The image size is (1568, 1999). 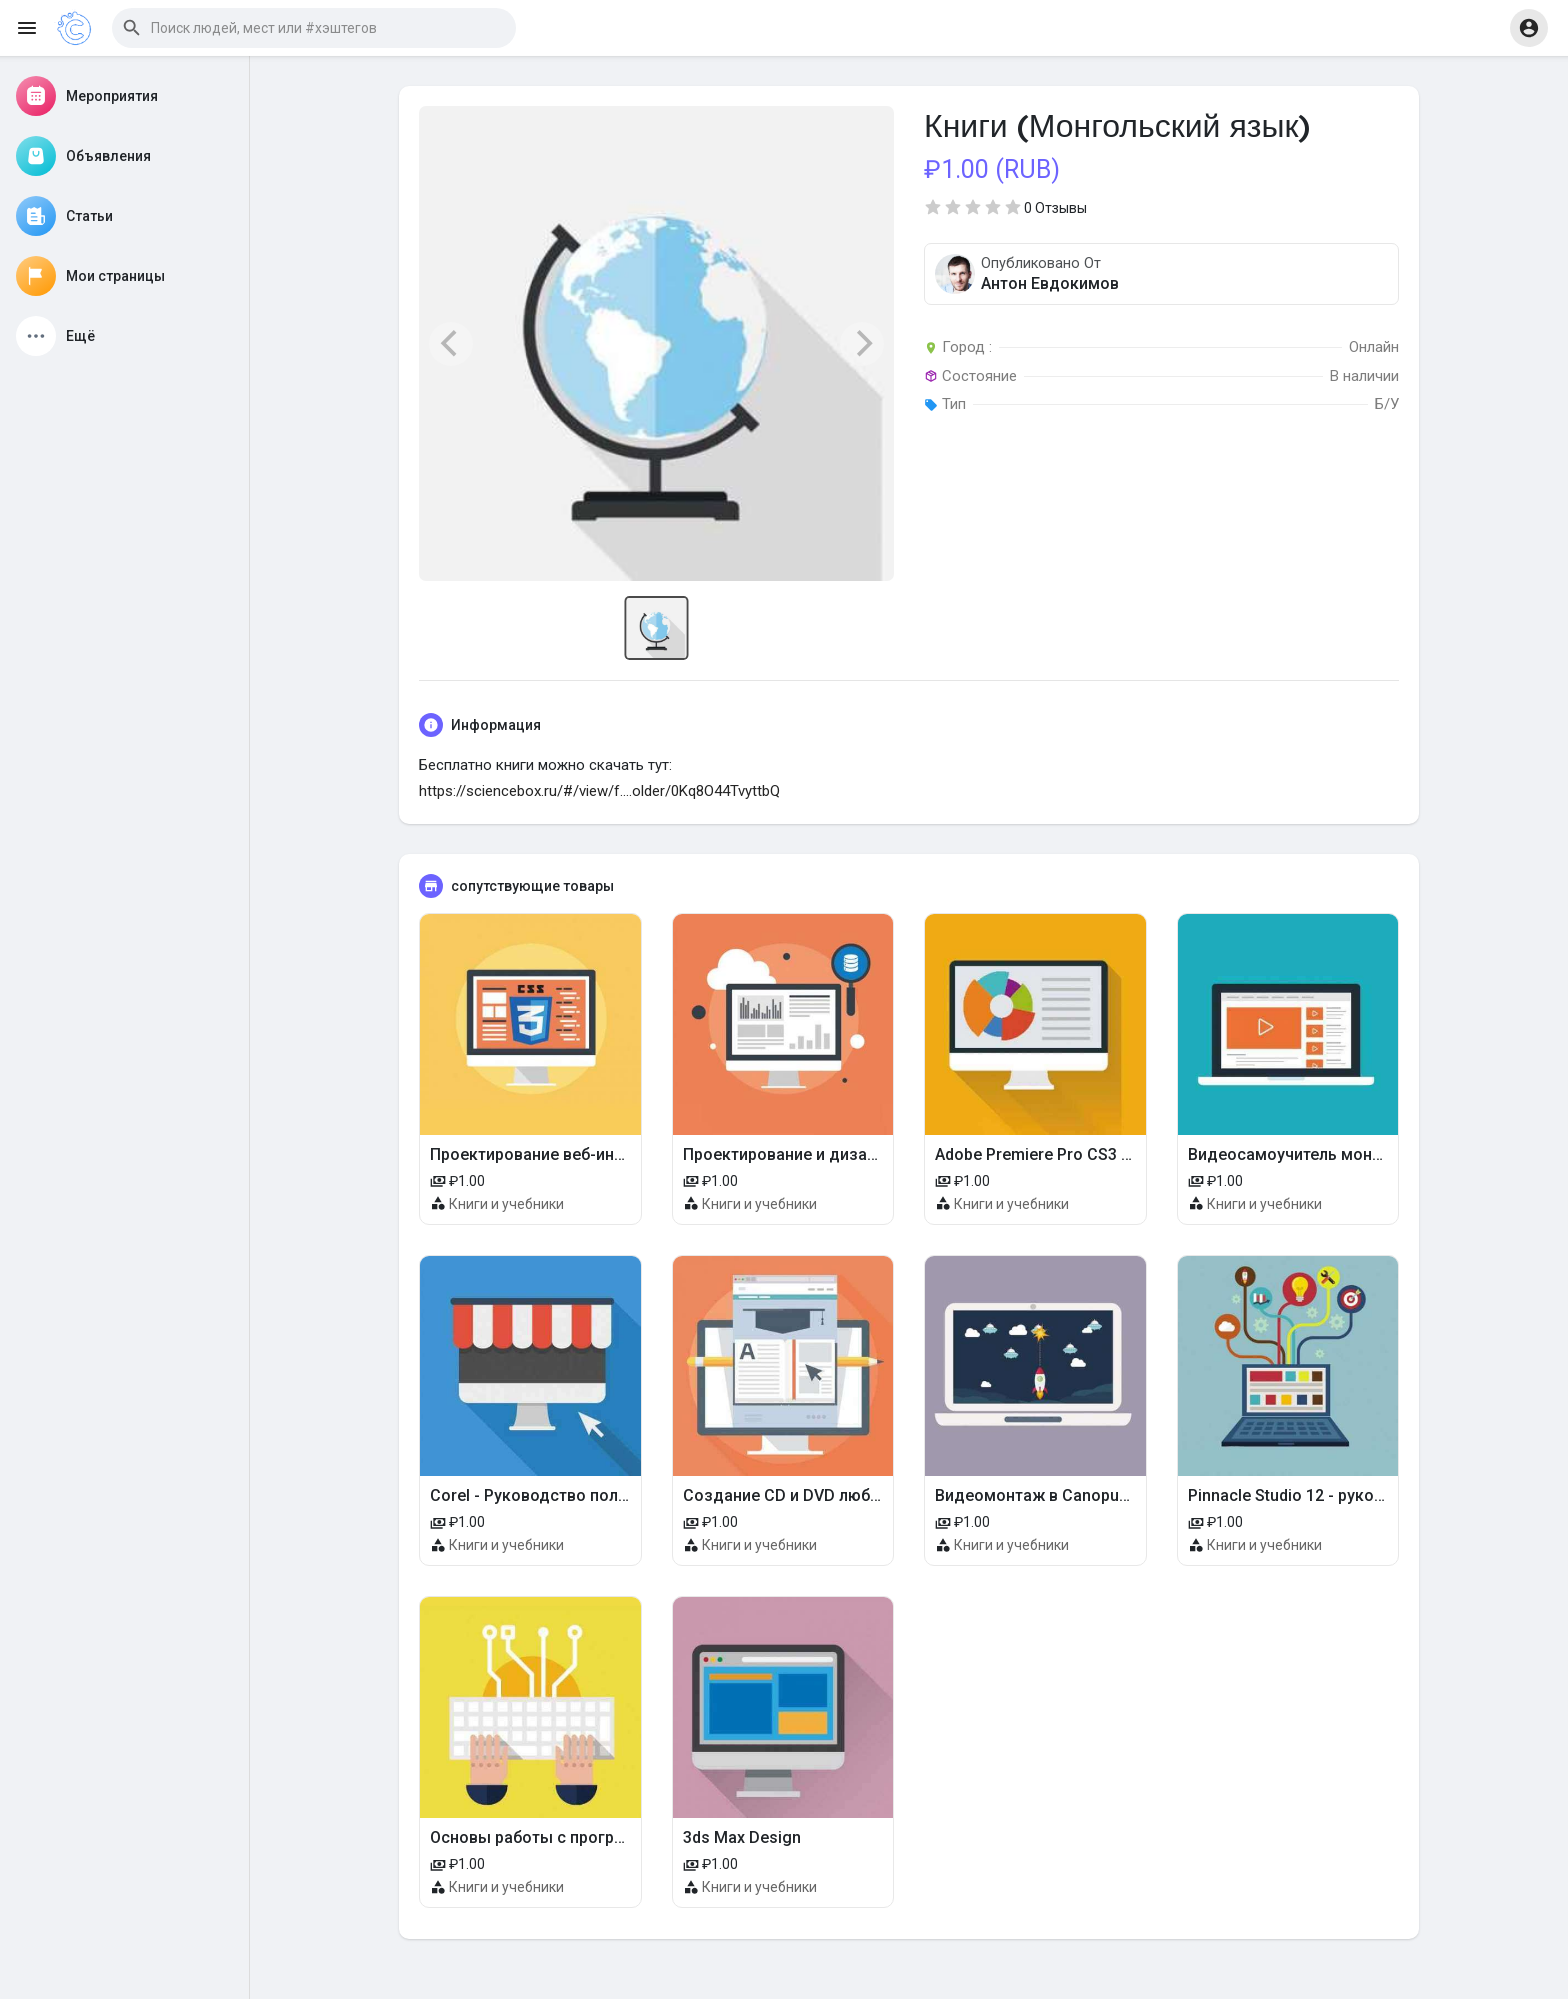 What do you see at coordinates (1055, 208) in the screenshot?
I see `0 Отзывы` at bounding box center [1055, 208].